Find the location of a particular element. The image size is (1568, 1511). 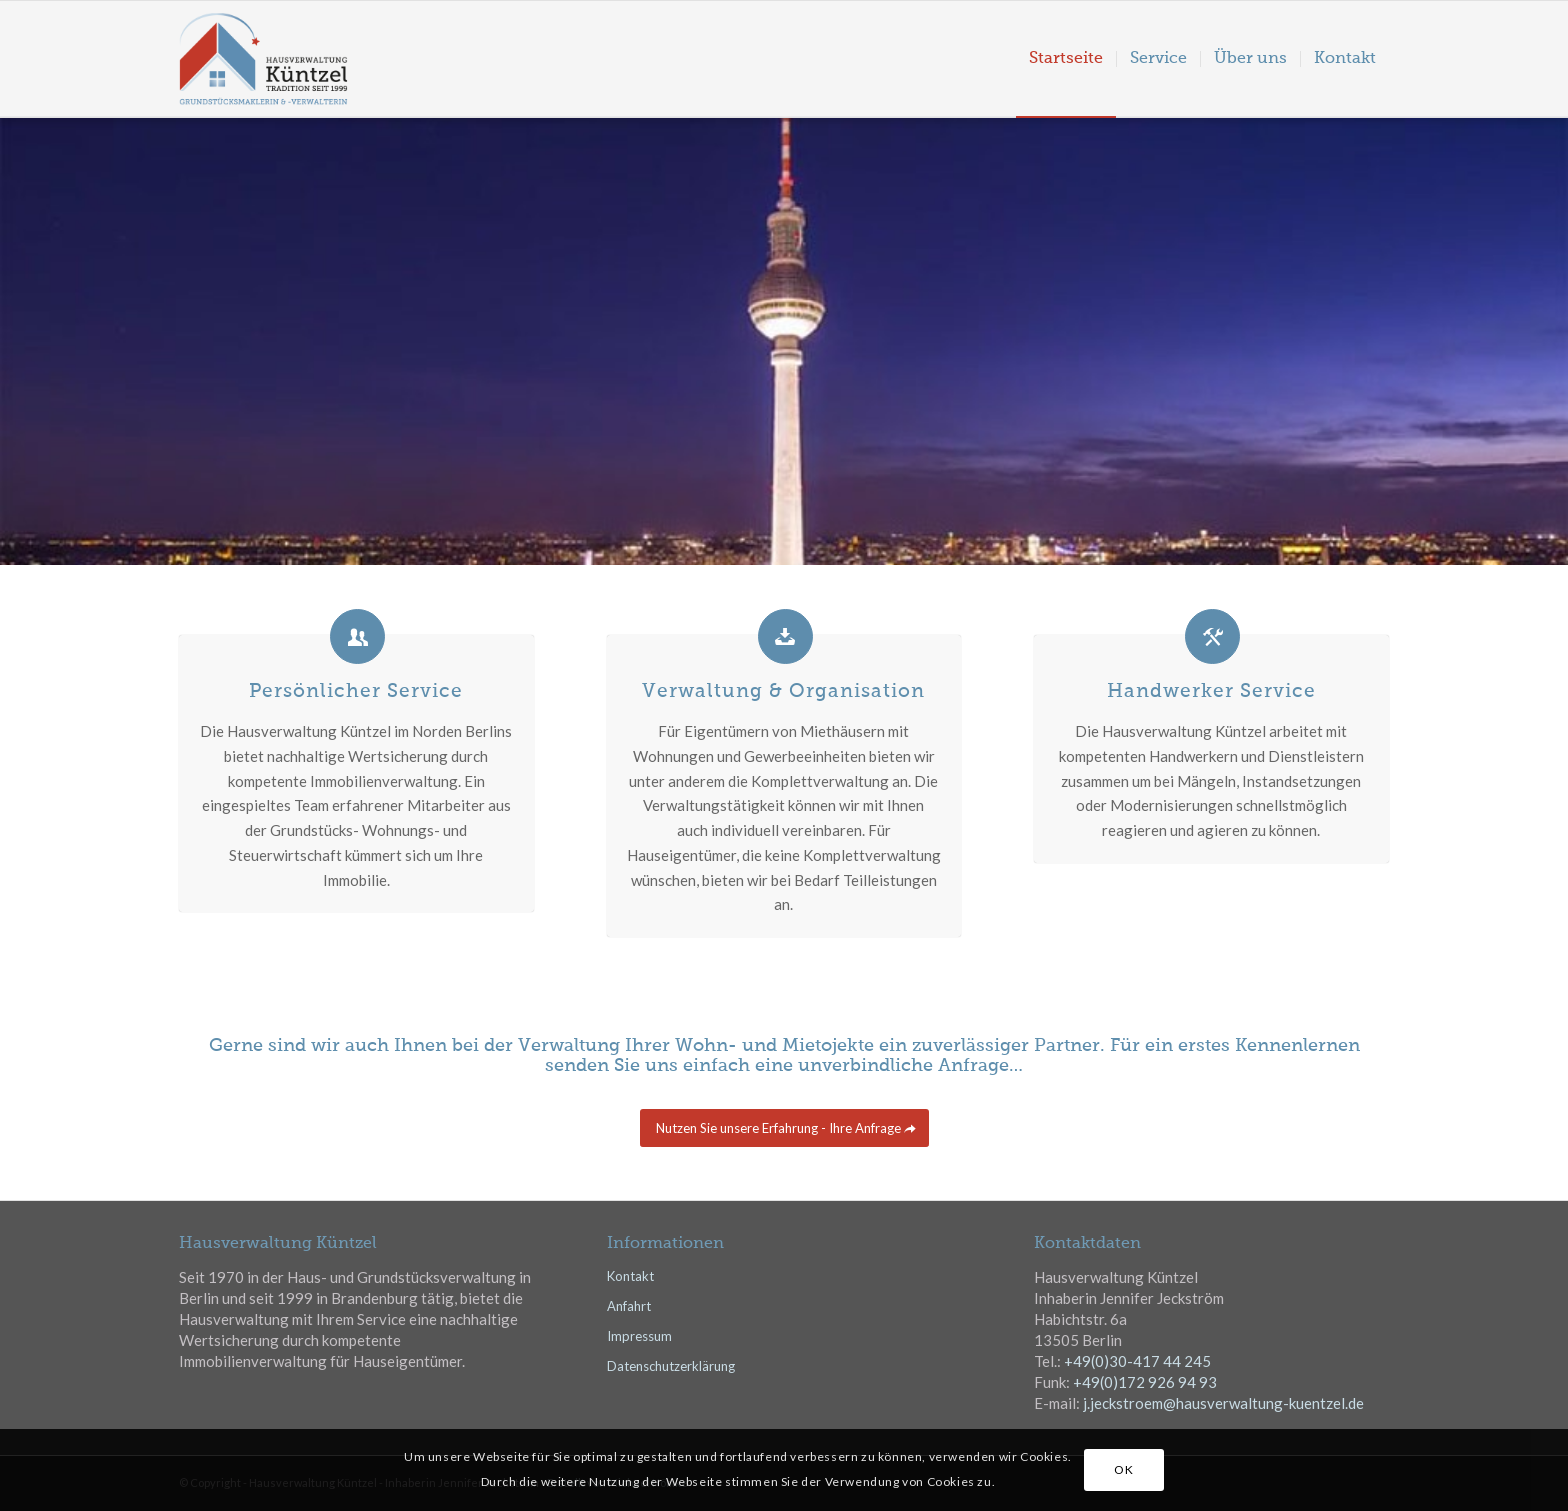

[Persönlicher Service] is located at coordinates (357, 636).